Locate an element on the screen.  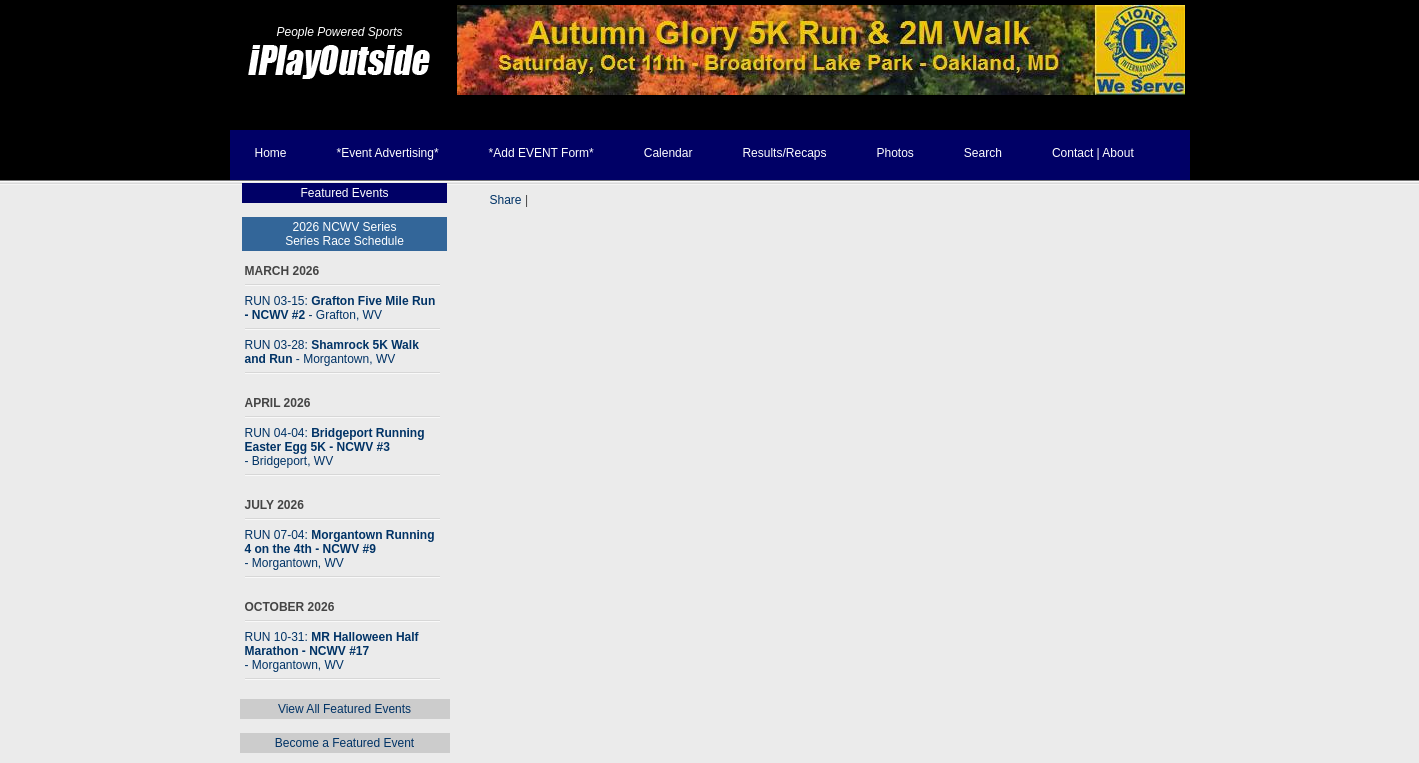
Photos is located at coordinates (894, 153).